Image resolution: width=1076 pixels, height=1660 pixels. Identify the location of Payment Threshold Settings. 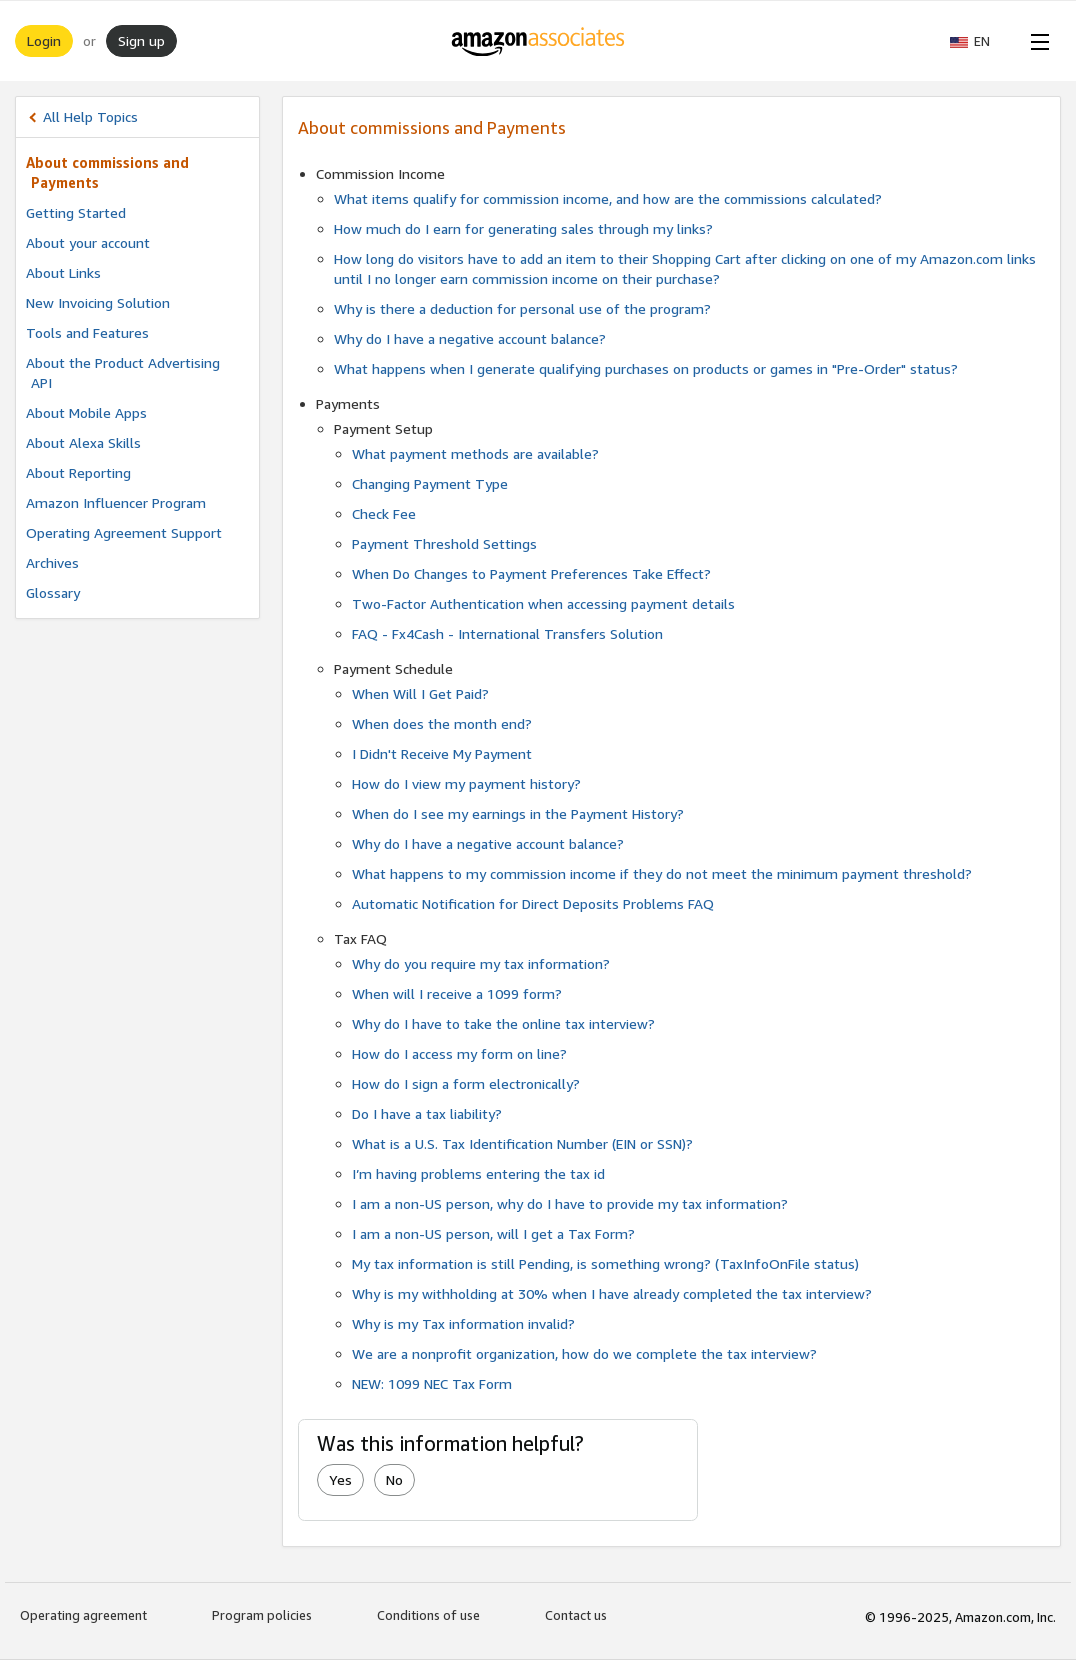
(444, 543).